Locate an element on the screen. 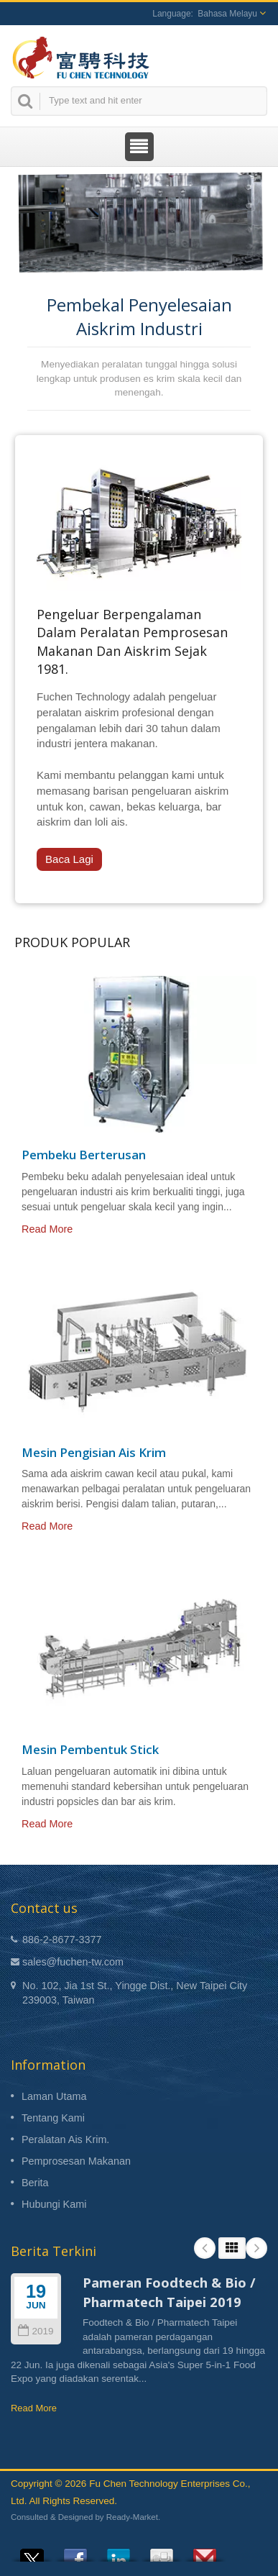 This screenshot has height=2576, width=278. 2019 is located at coordinates (35, 2331).